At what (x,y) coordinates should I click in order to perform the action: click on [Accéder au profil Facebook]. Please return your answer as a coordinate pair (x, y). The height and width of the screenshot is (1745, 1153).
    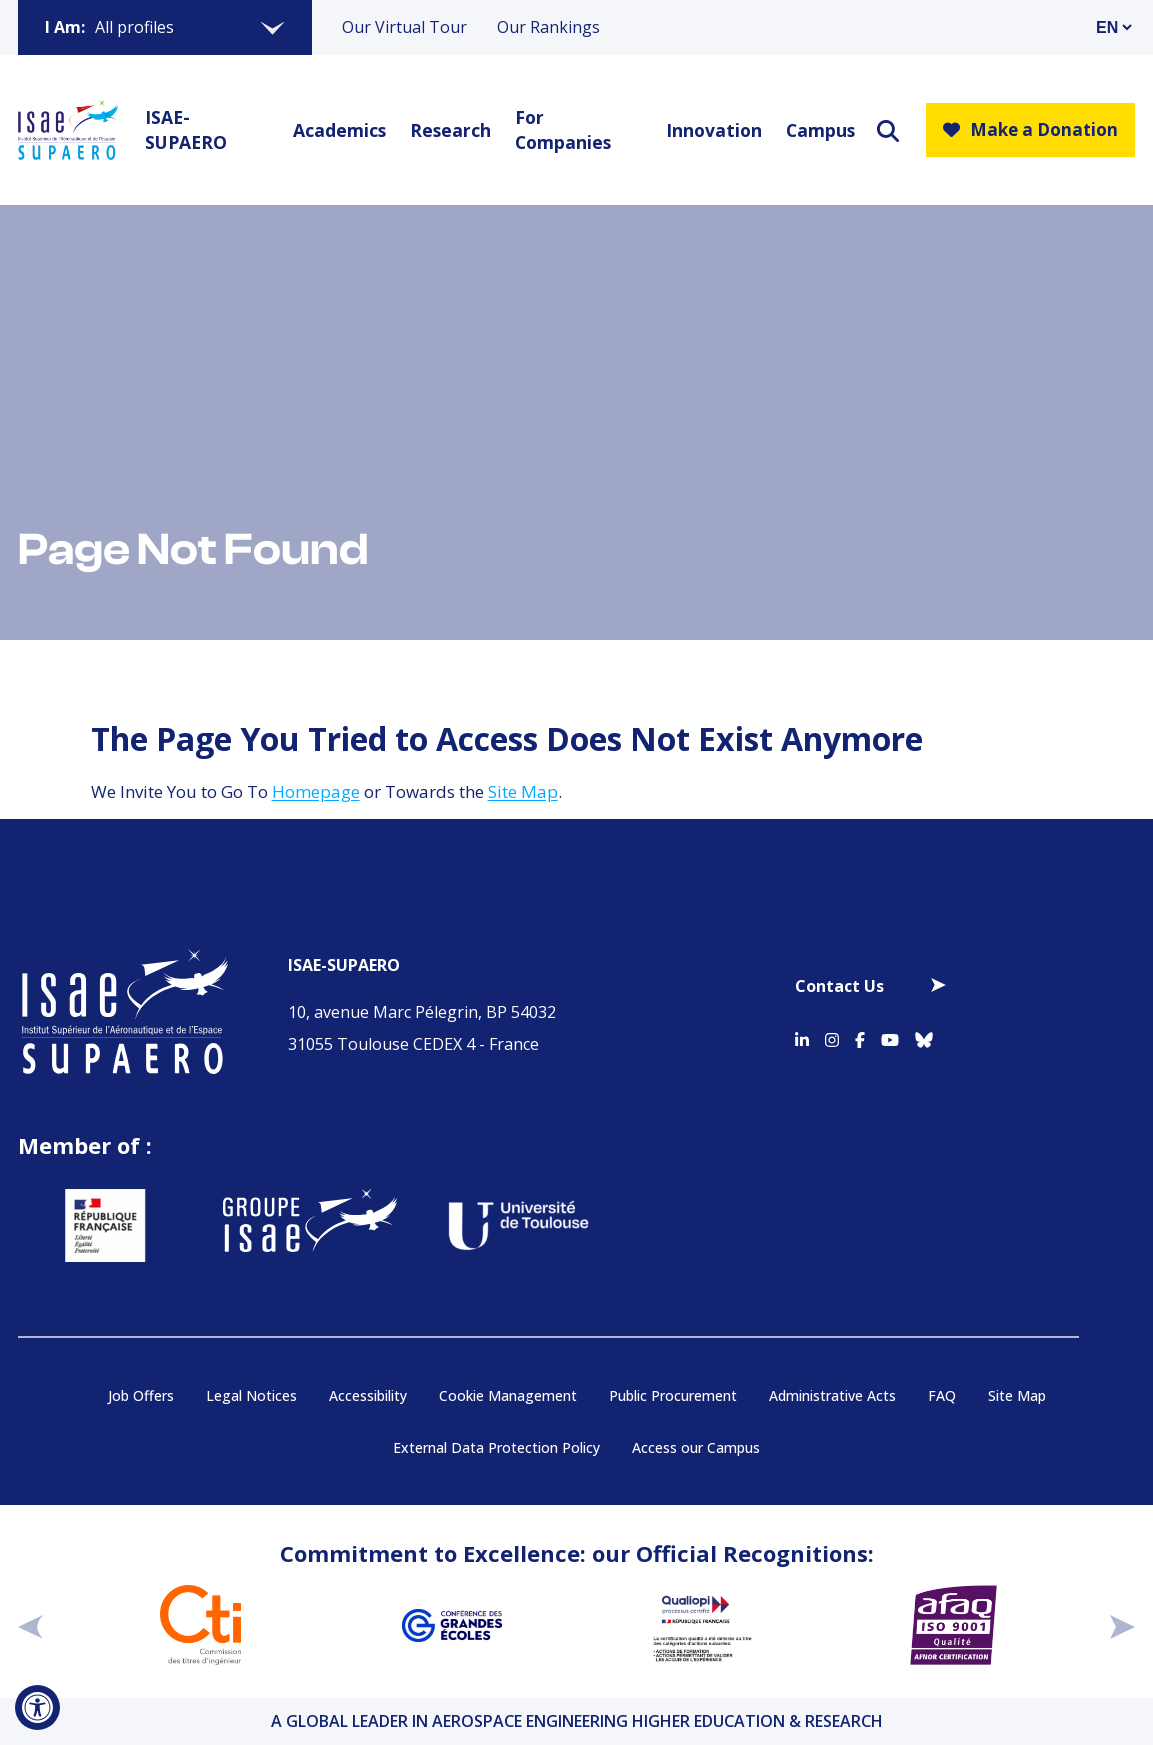
    Looking at the image, I should click on (860, 1037).